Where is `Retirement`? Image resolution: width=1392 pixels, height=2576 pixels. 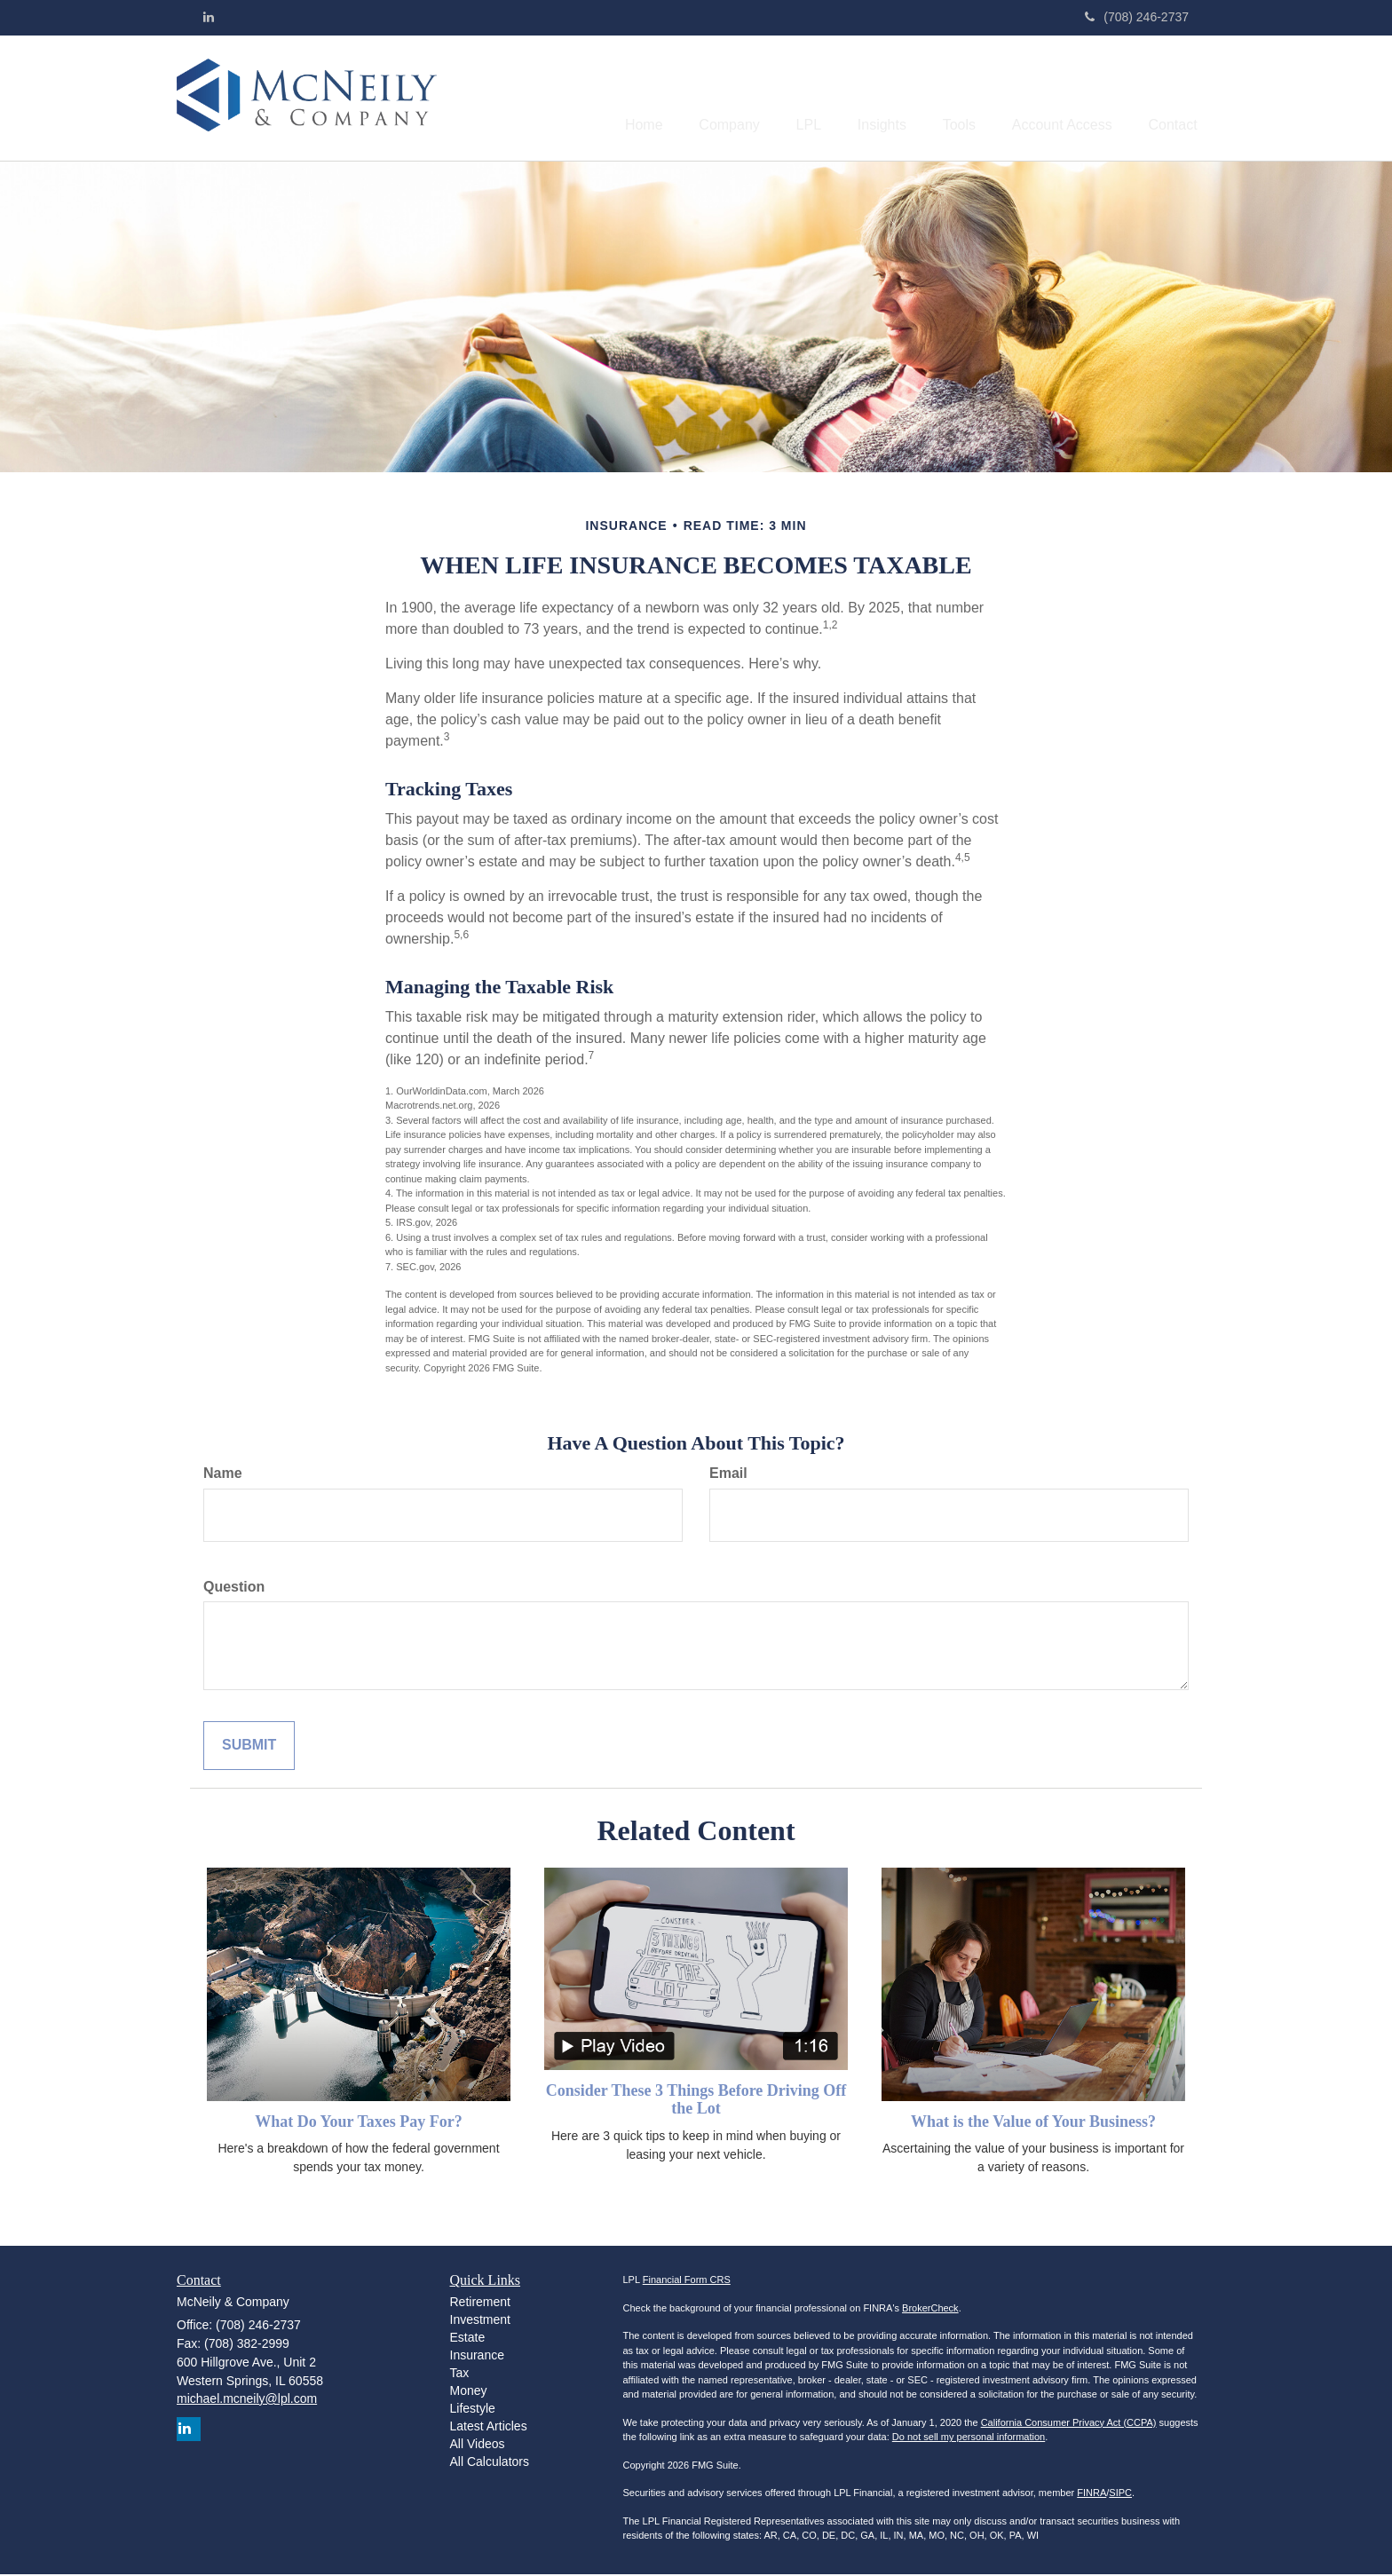
Retirement is located at coordinates (480, 2303).